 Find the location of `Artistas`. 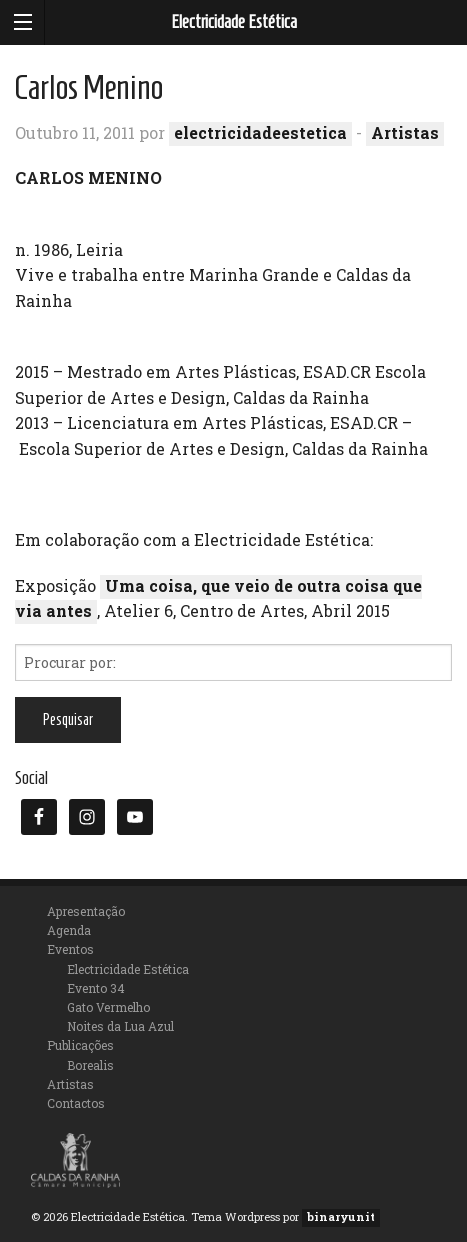

Artistas is located at coordinates (405, 132).